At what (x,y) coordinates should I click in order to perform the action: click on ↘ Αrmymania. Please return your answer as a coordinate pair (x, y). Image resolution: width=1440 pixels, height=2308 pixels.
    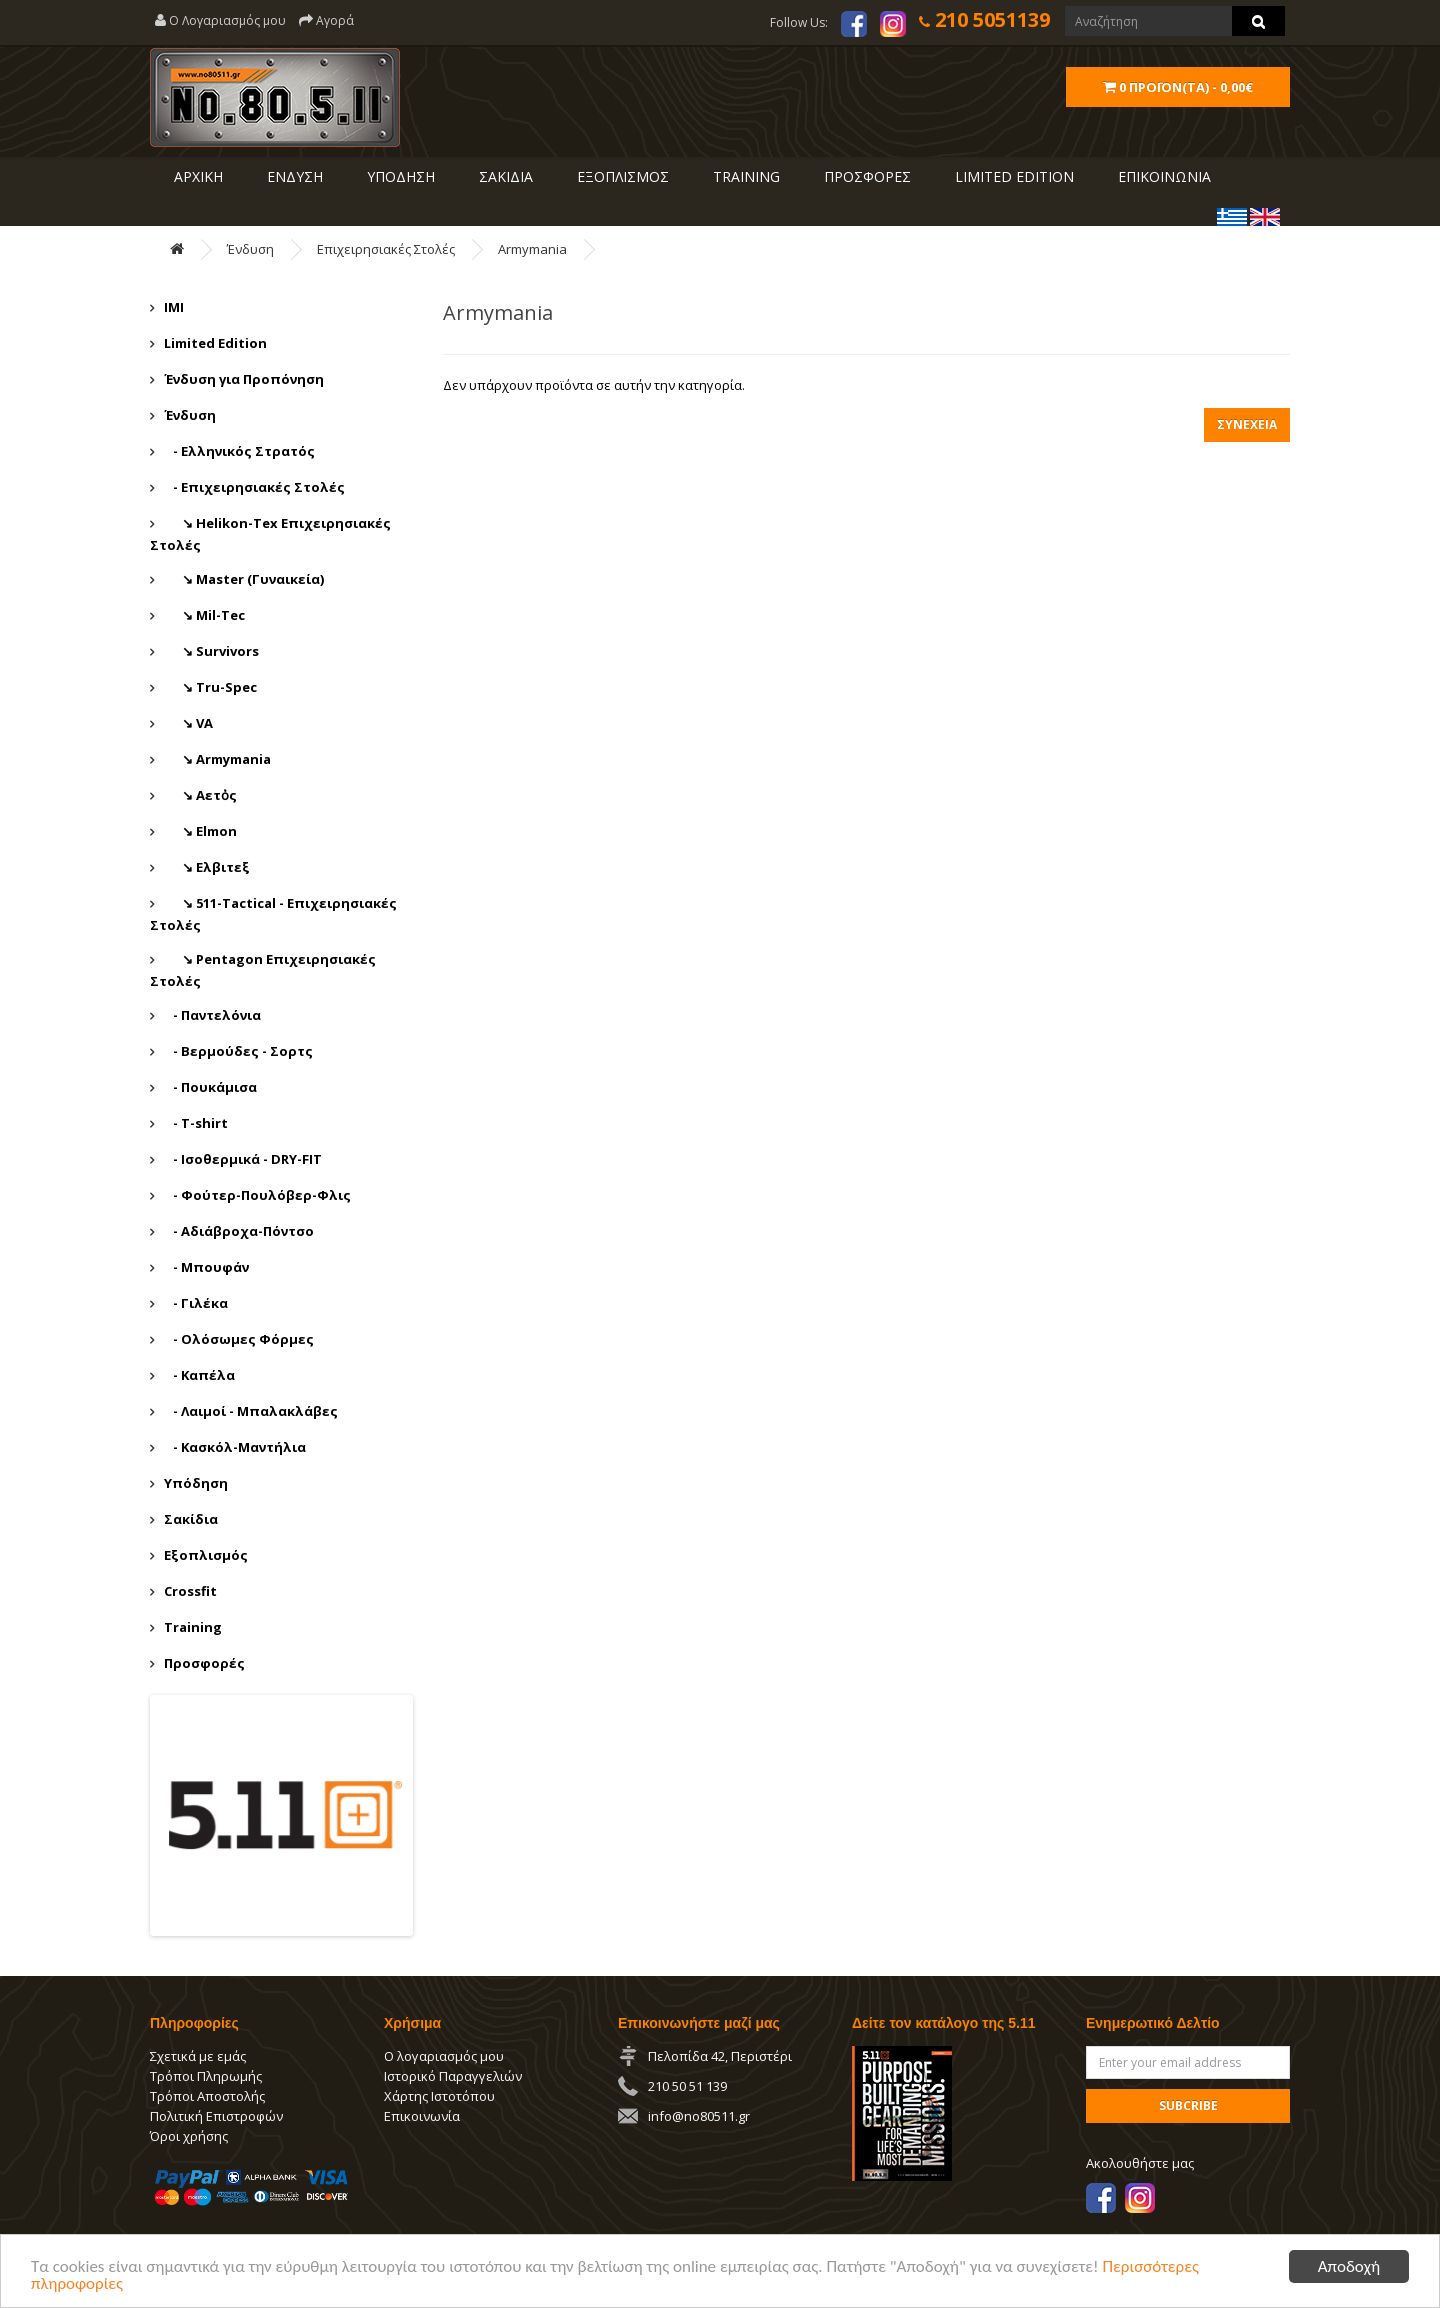
    Looking at the image, I should click on (217, 759).